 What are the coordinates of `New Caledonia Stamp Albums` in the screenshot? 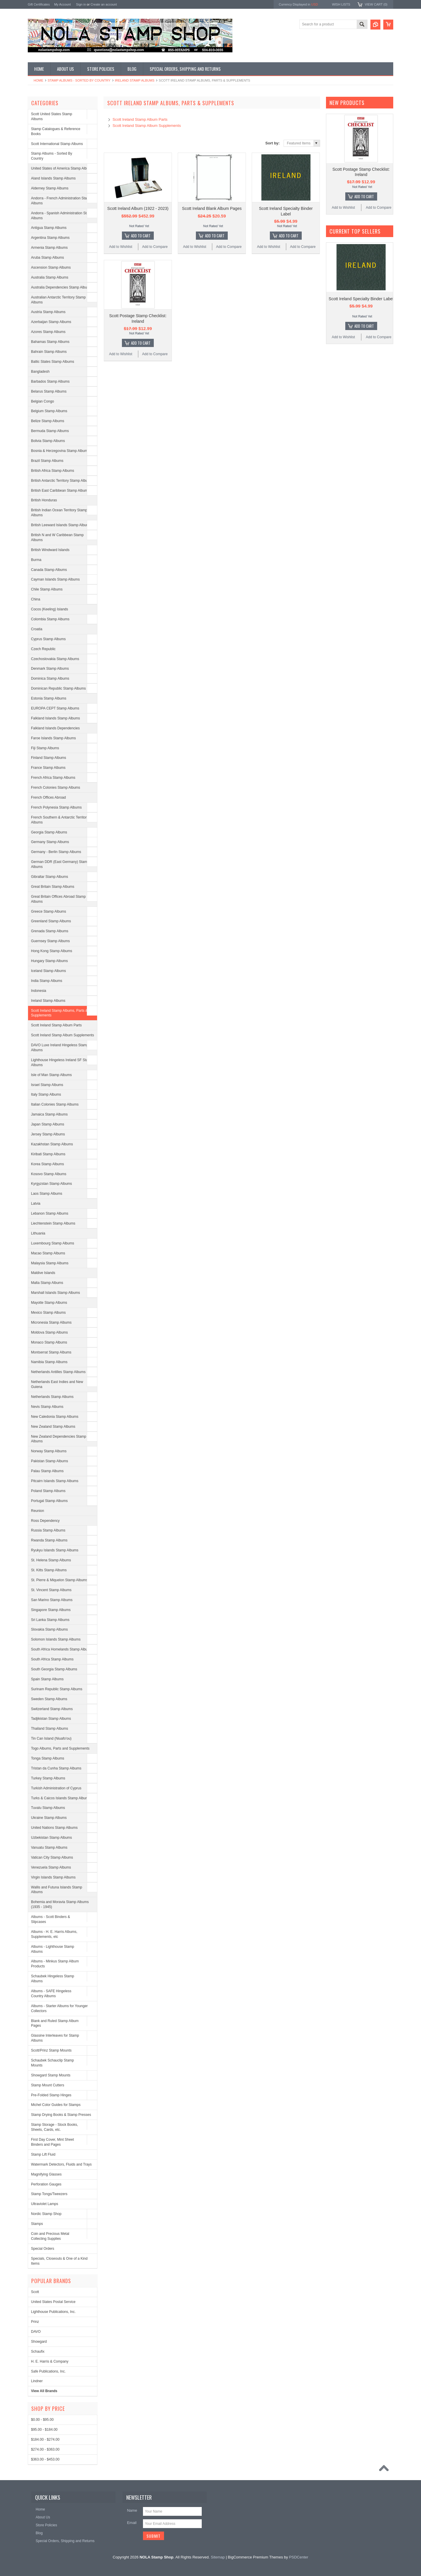 It's located at (54, 1417).